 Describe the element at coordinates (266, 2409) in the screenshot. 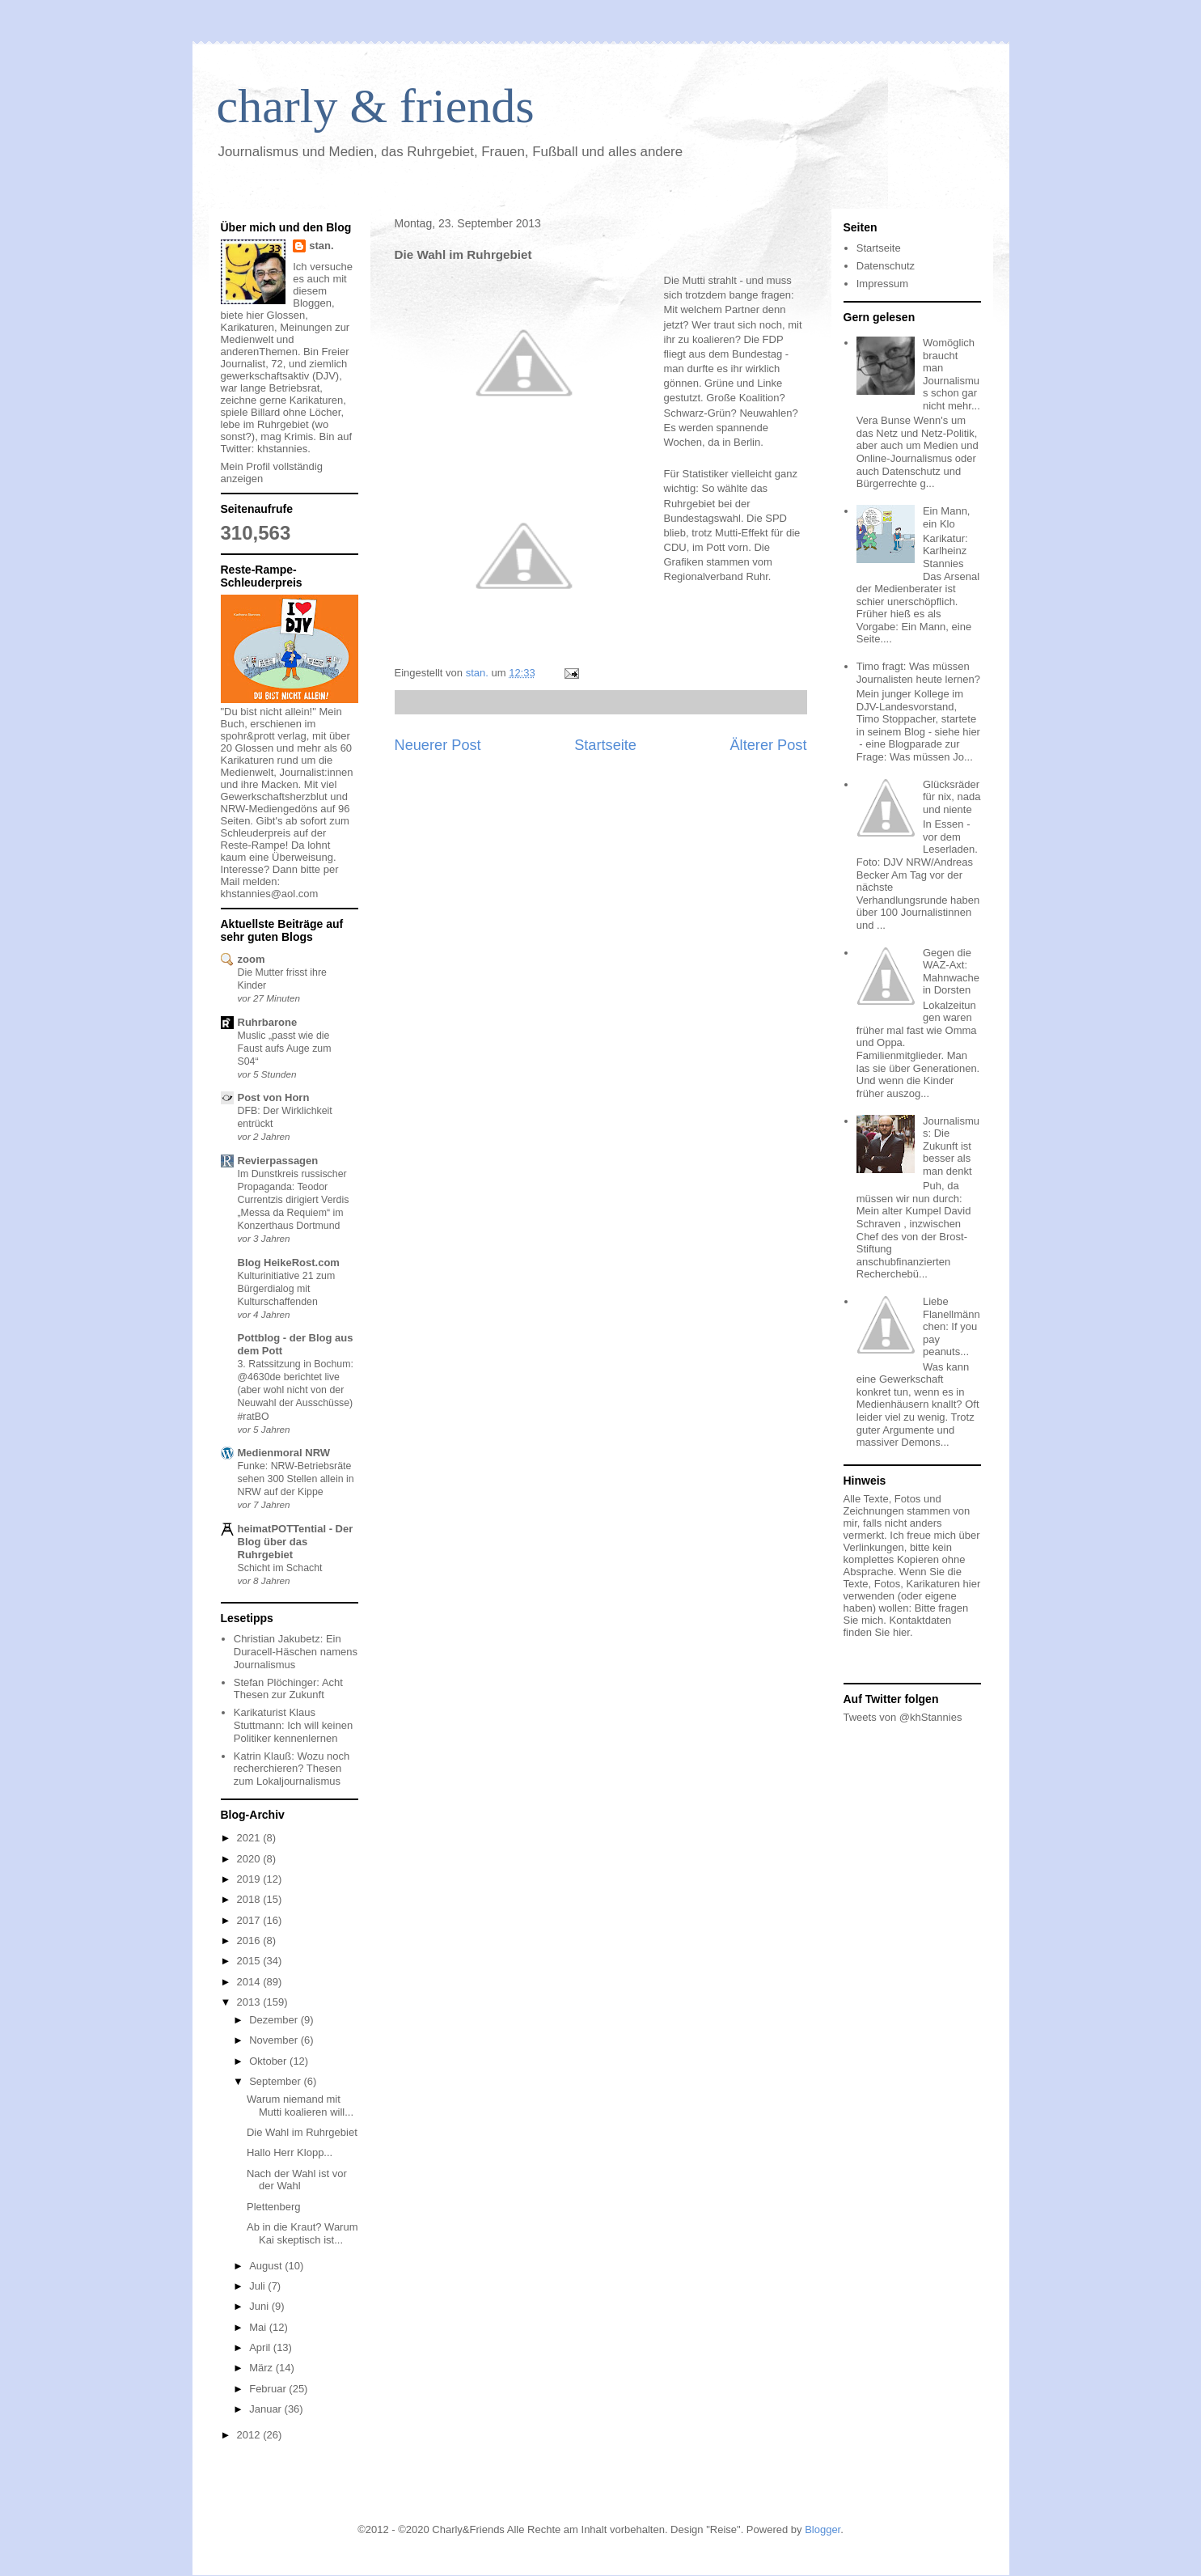

I see `Januar` at that location.